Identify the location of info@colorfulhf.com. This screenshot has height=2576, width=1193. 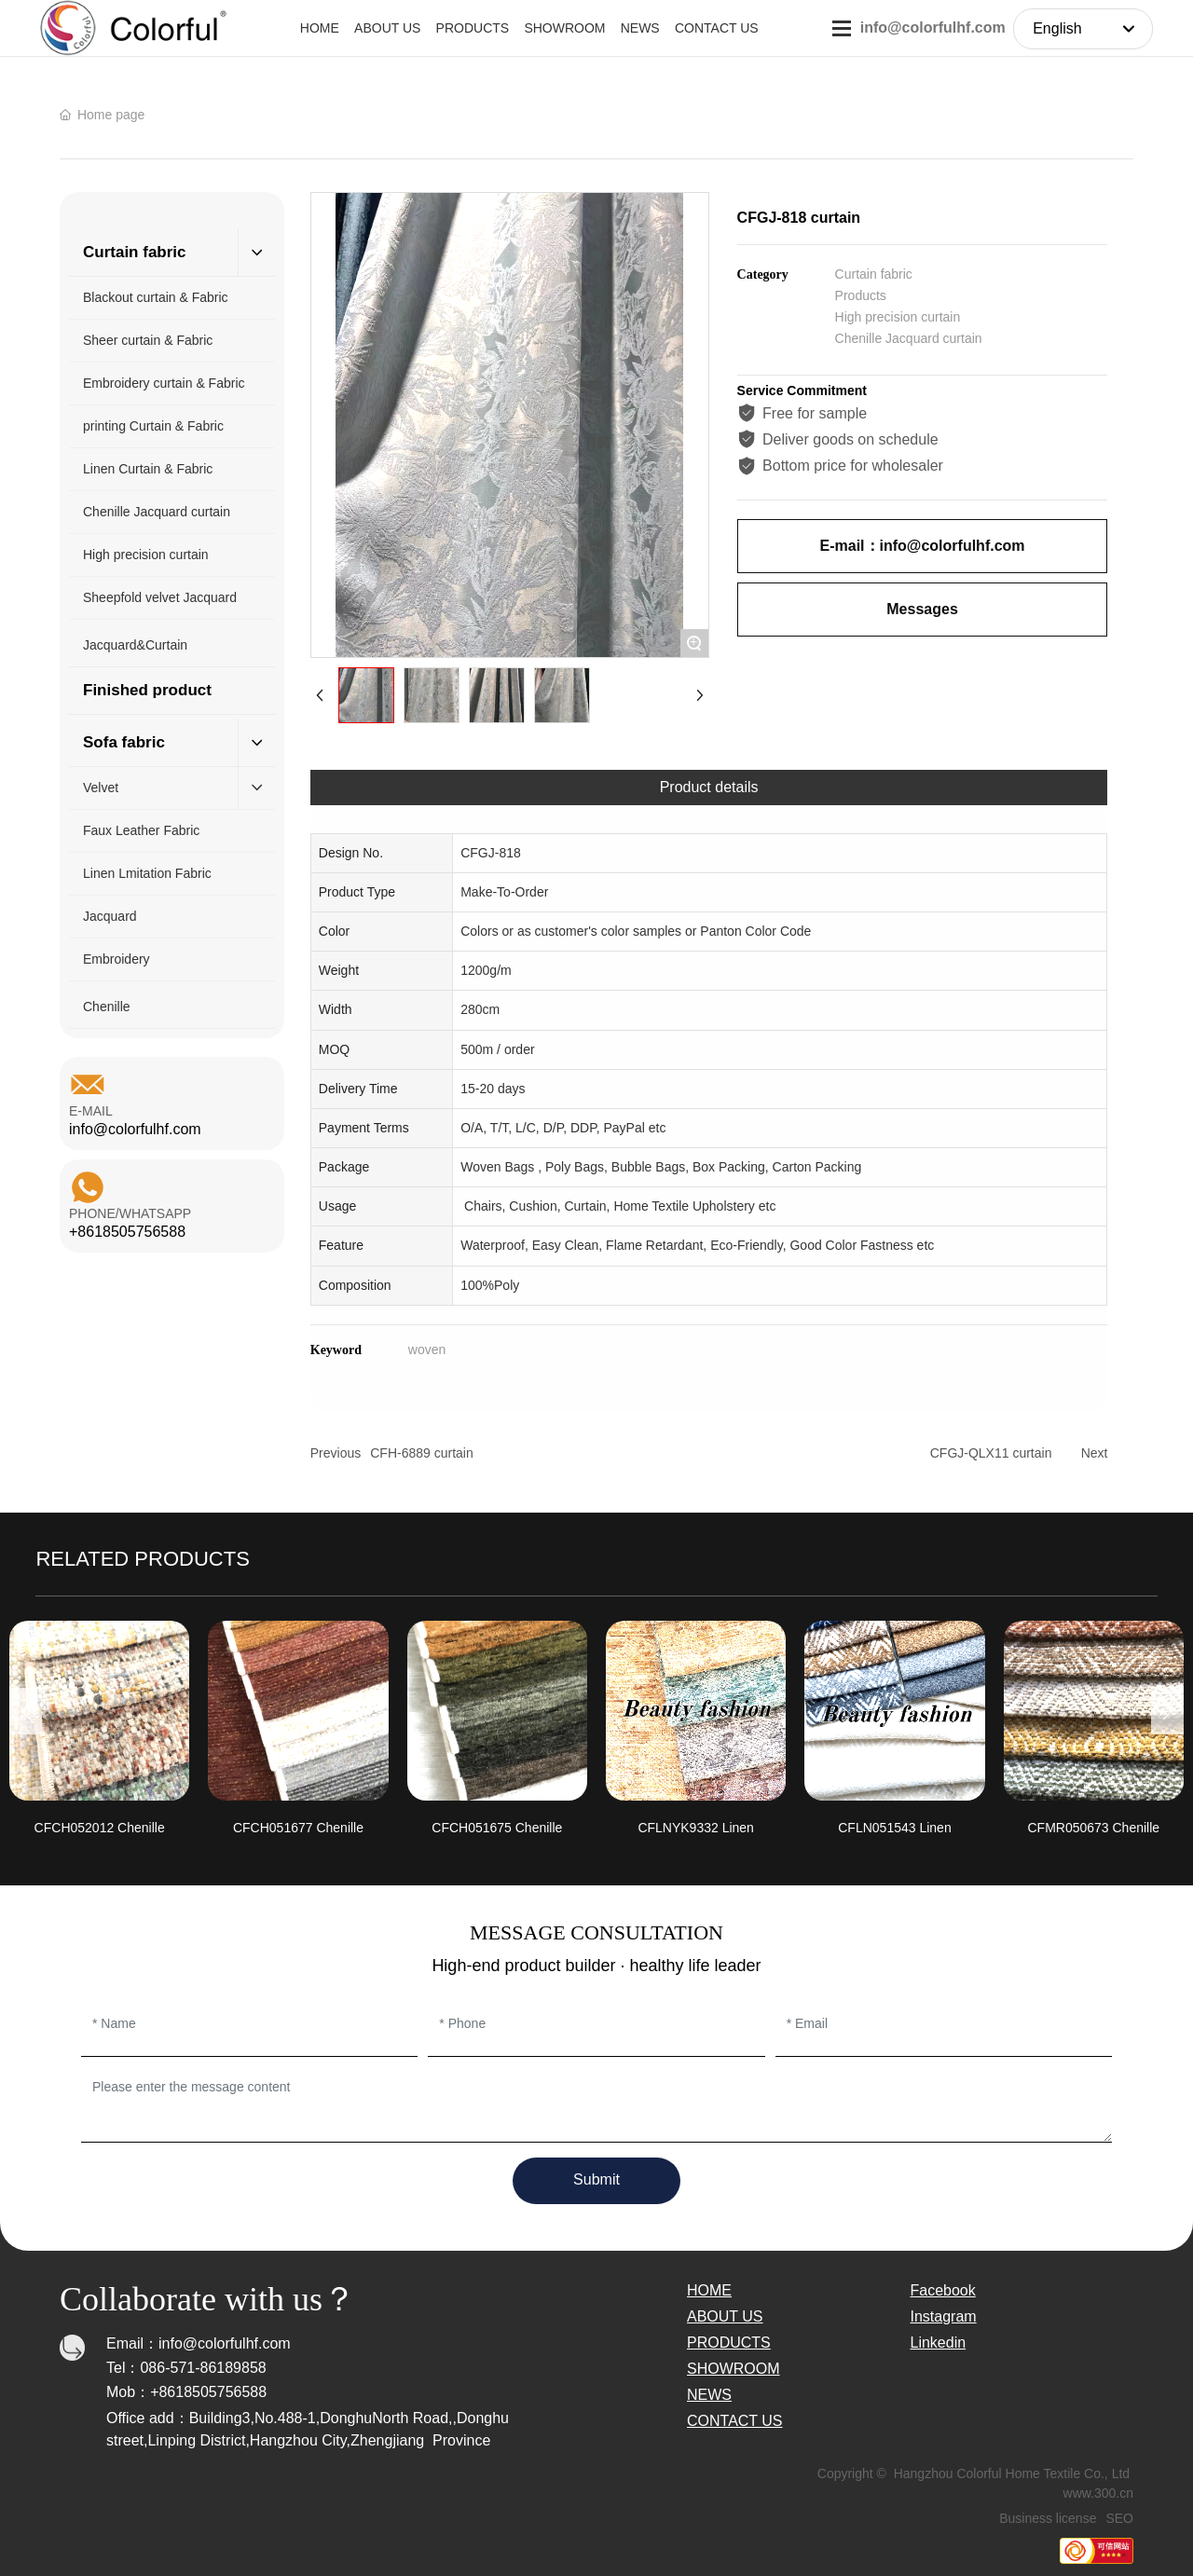
(933, 27).